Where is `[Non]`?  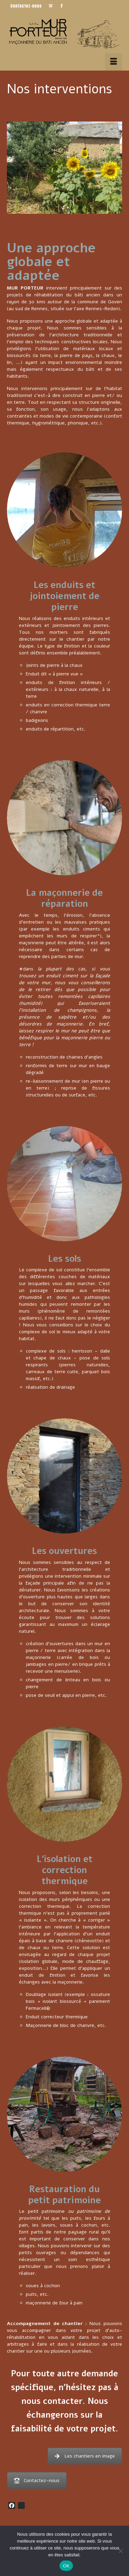 [Non] is located at coordinates (120, 2550).